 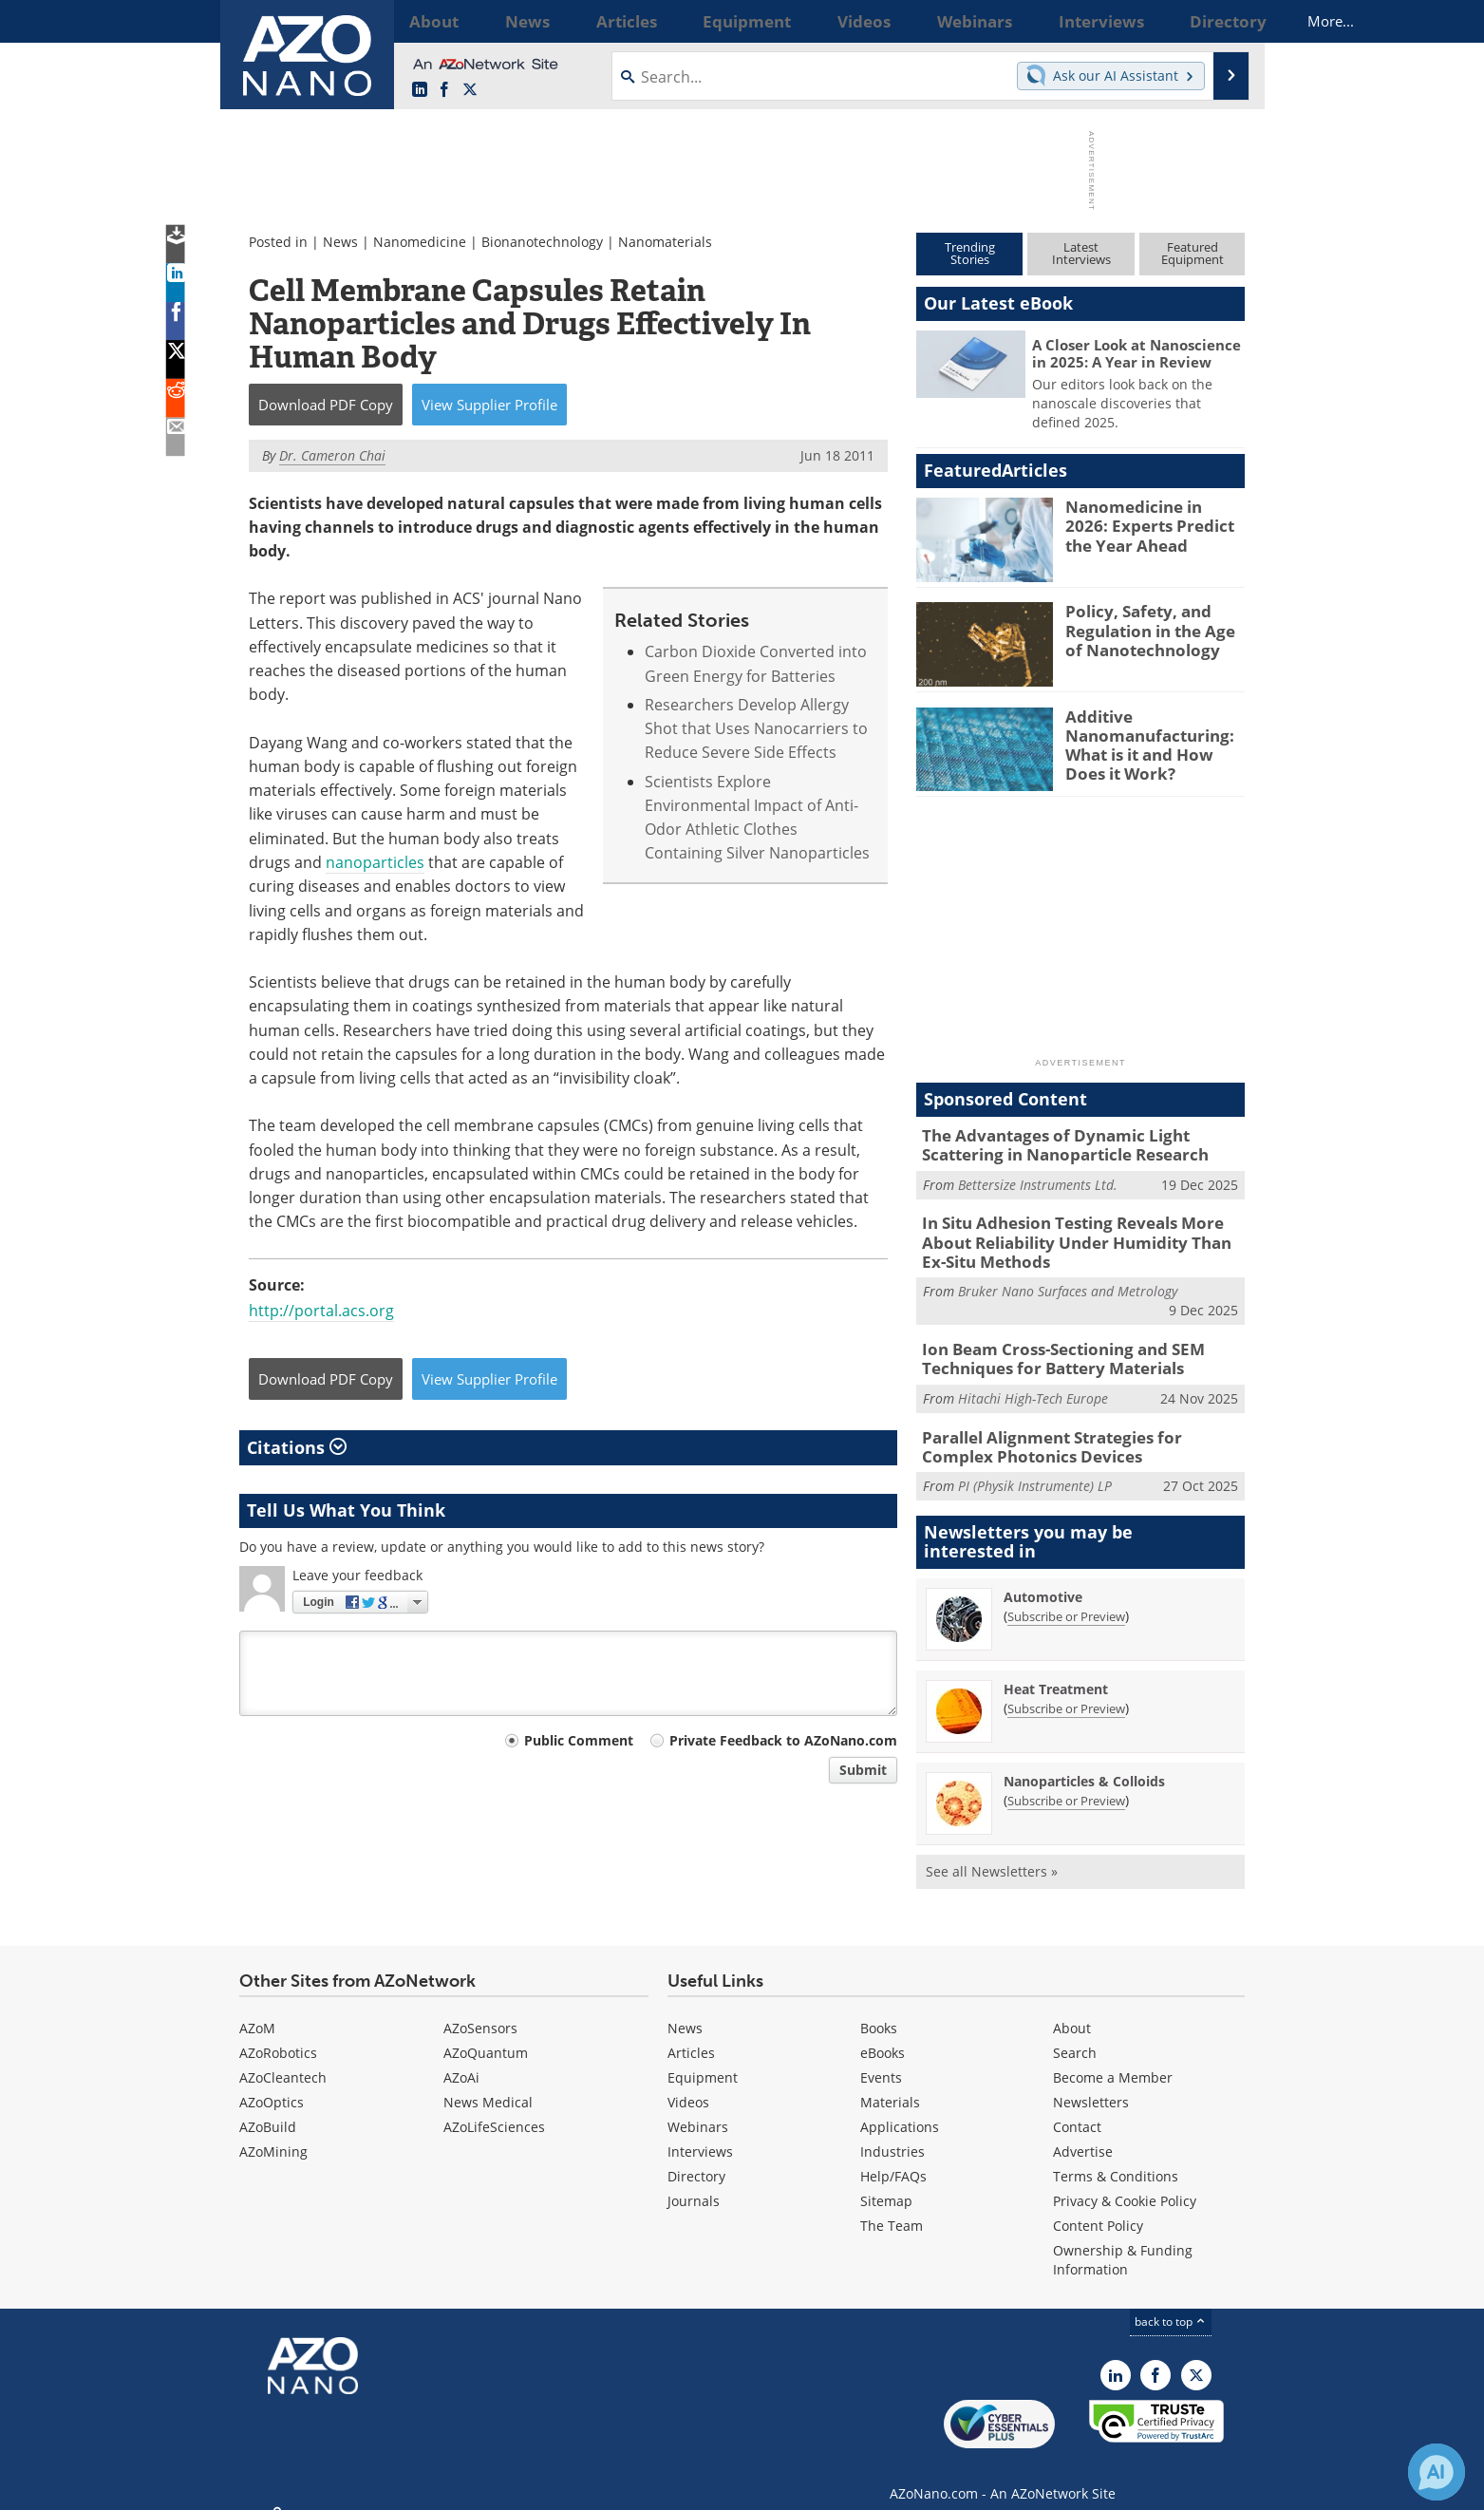 What do you see at coordinates (1080, 1143) in the screenshot?
I see `The Advantages of Dynamic Light Scattering in Nanoparticle Research` at bounding box center [1080, 1143].